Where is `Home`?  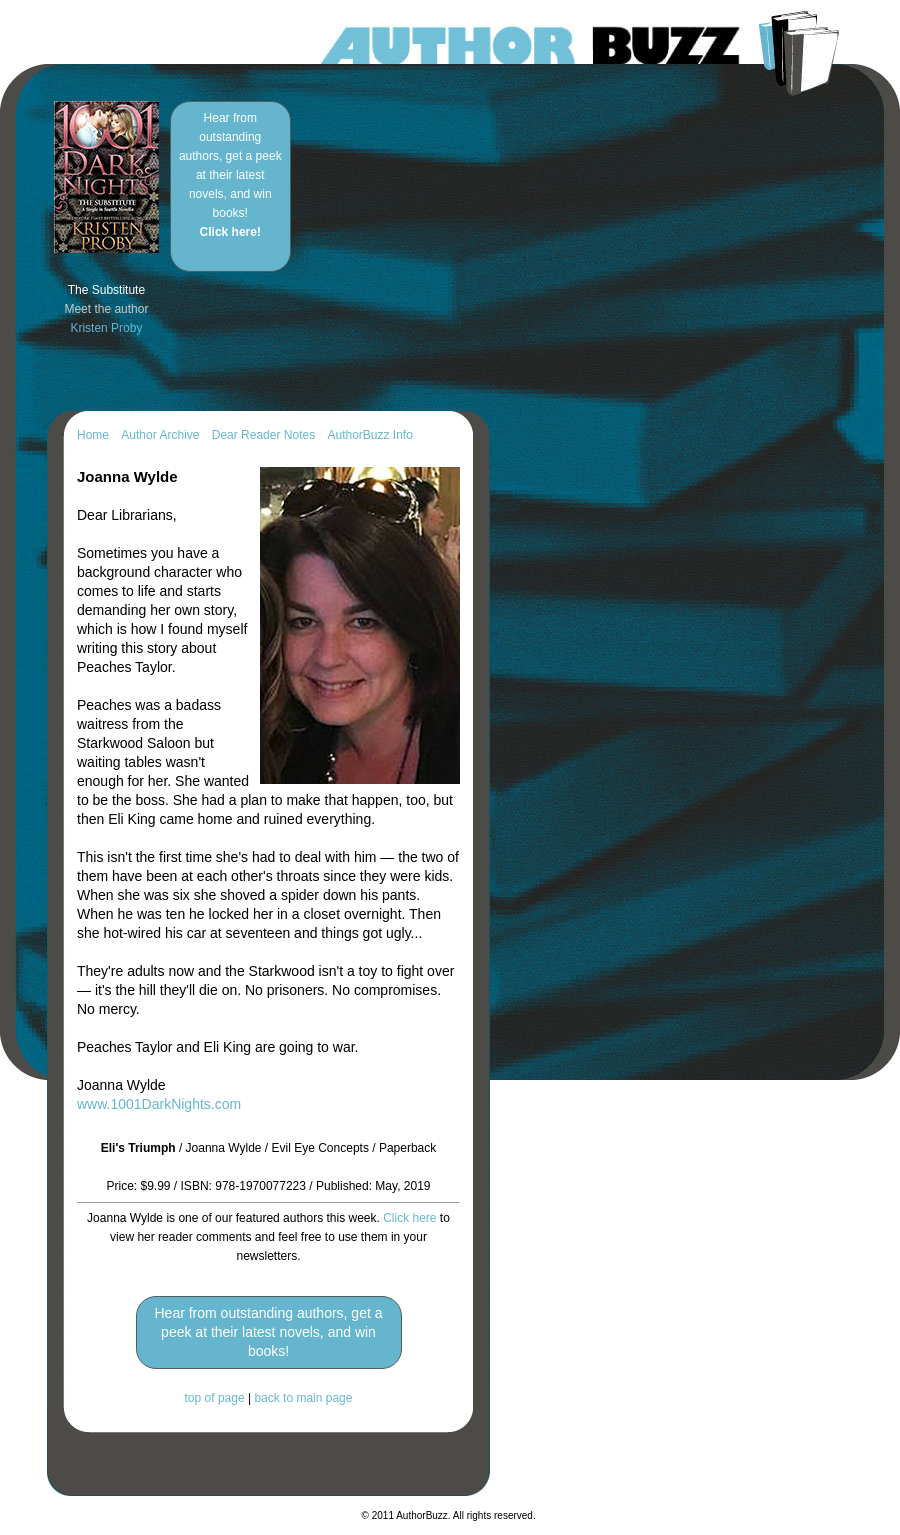 Home is located at coordinates (93, 435).